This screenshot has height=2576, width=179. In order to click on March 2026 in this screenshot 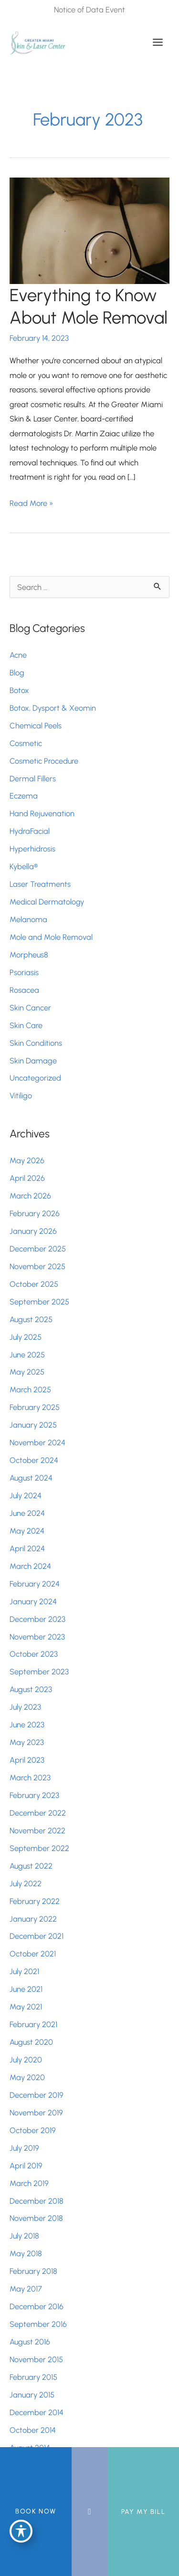, I will do `click(30, 1195)`.